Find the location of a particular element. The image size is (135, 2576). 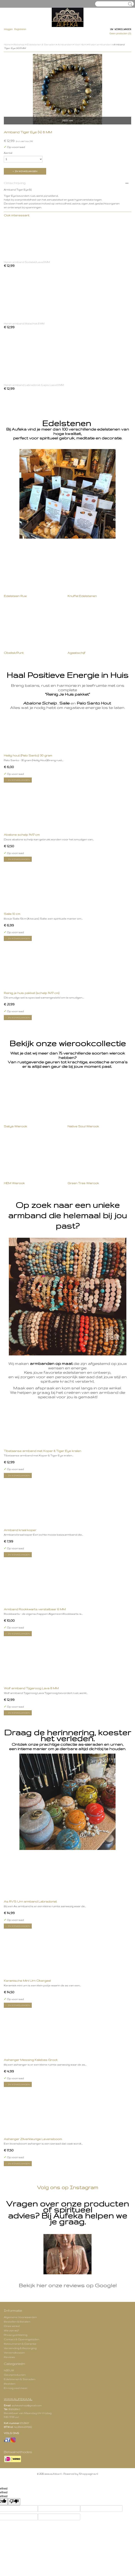

Satya Wierook is located at coordinates (15, 1126).